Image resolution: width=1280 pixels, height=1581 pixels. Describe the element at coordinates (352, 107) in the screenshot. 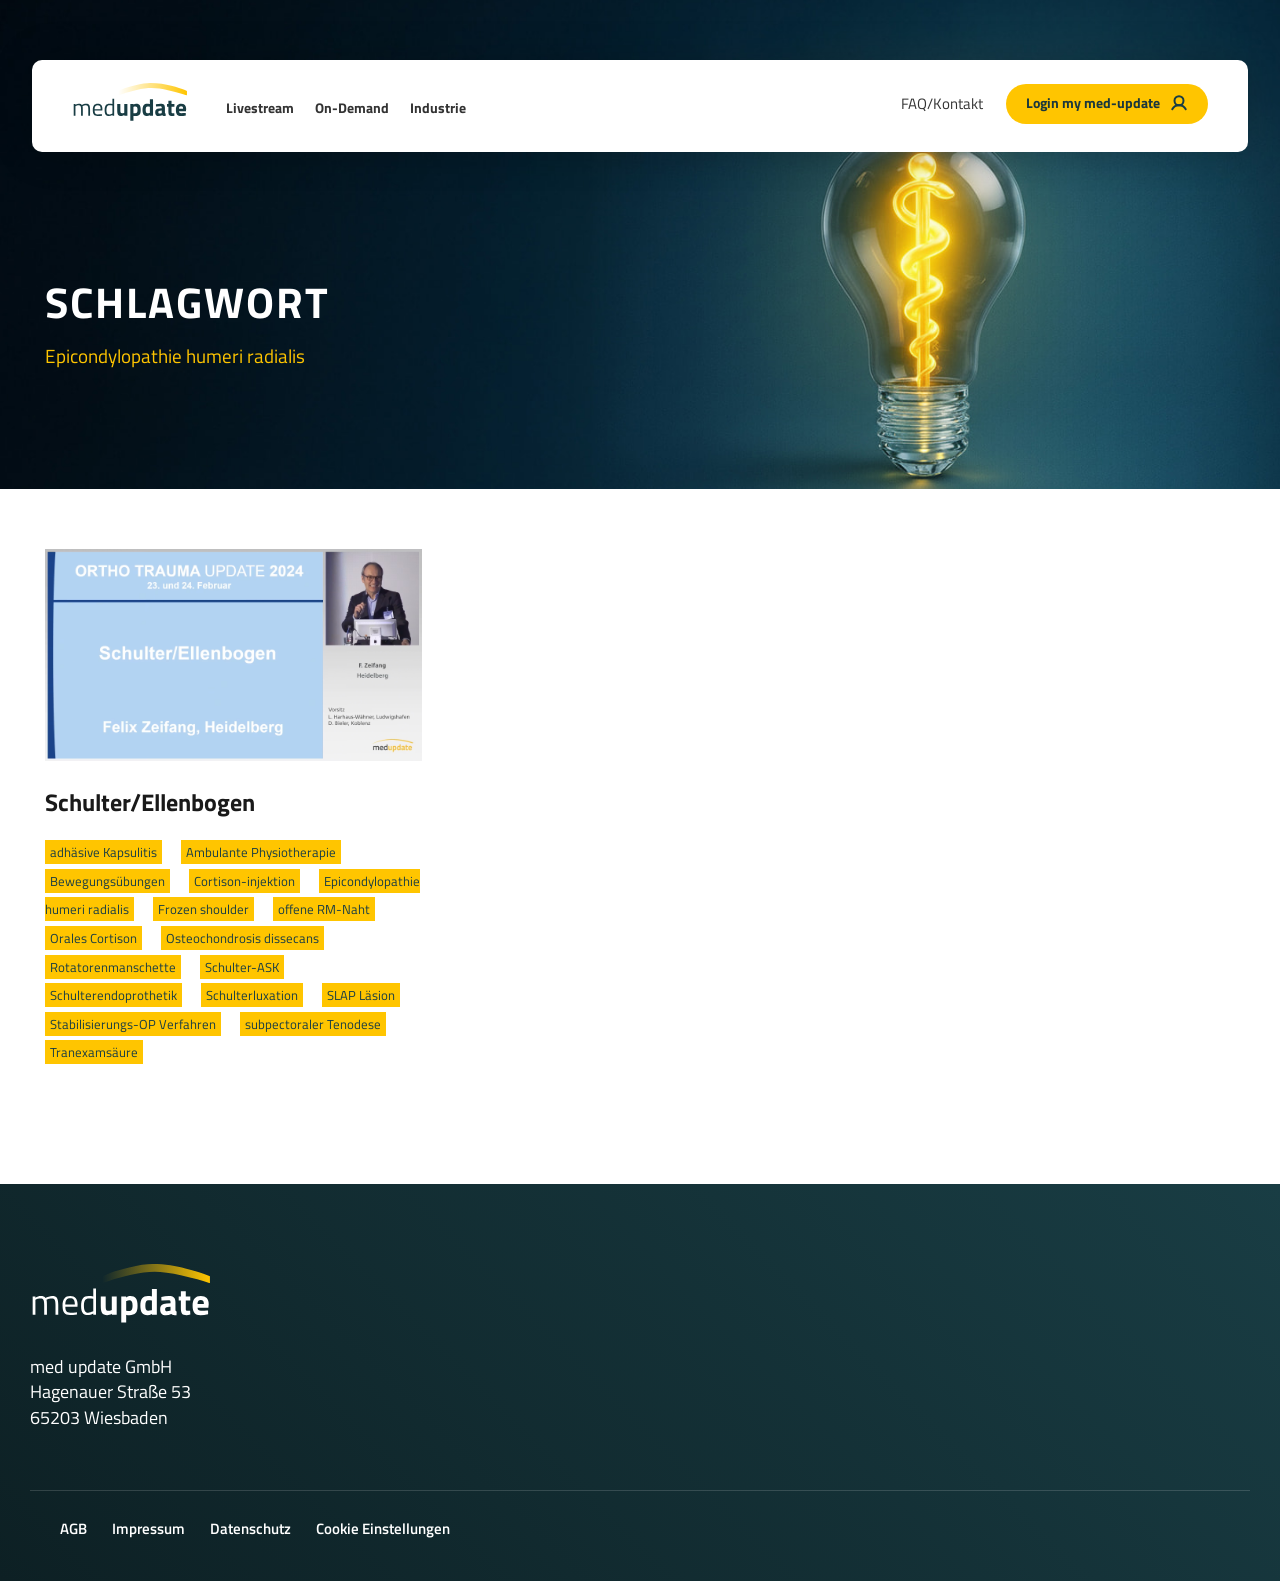

I see `On-Demand` at that location.